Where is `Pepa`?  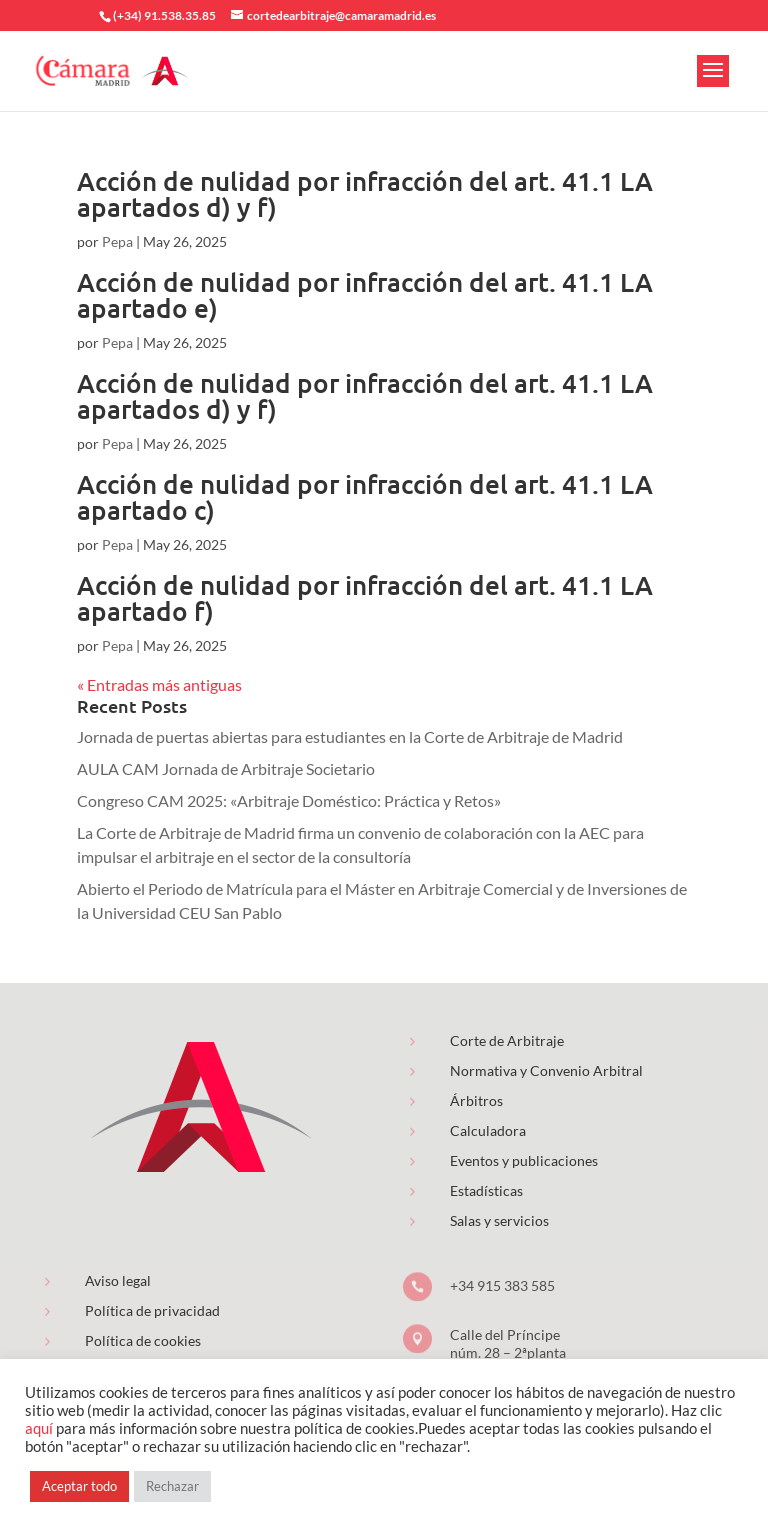 Pepa is located at coordinates (117, 241).